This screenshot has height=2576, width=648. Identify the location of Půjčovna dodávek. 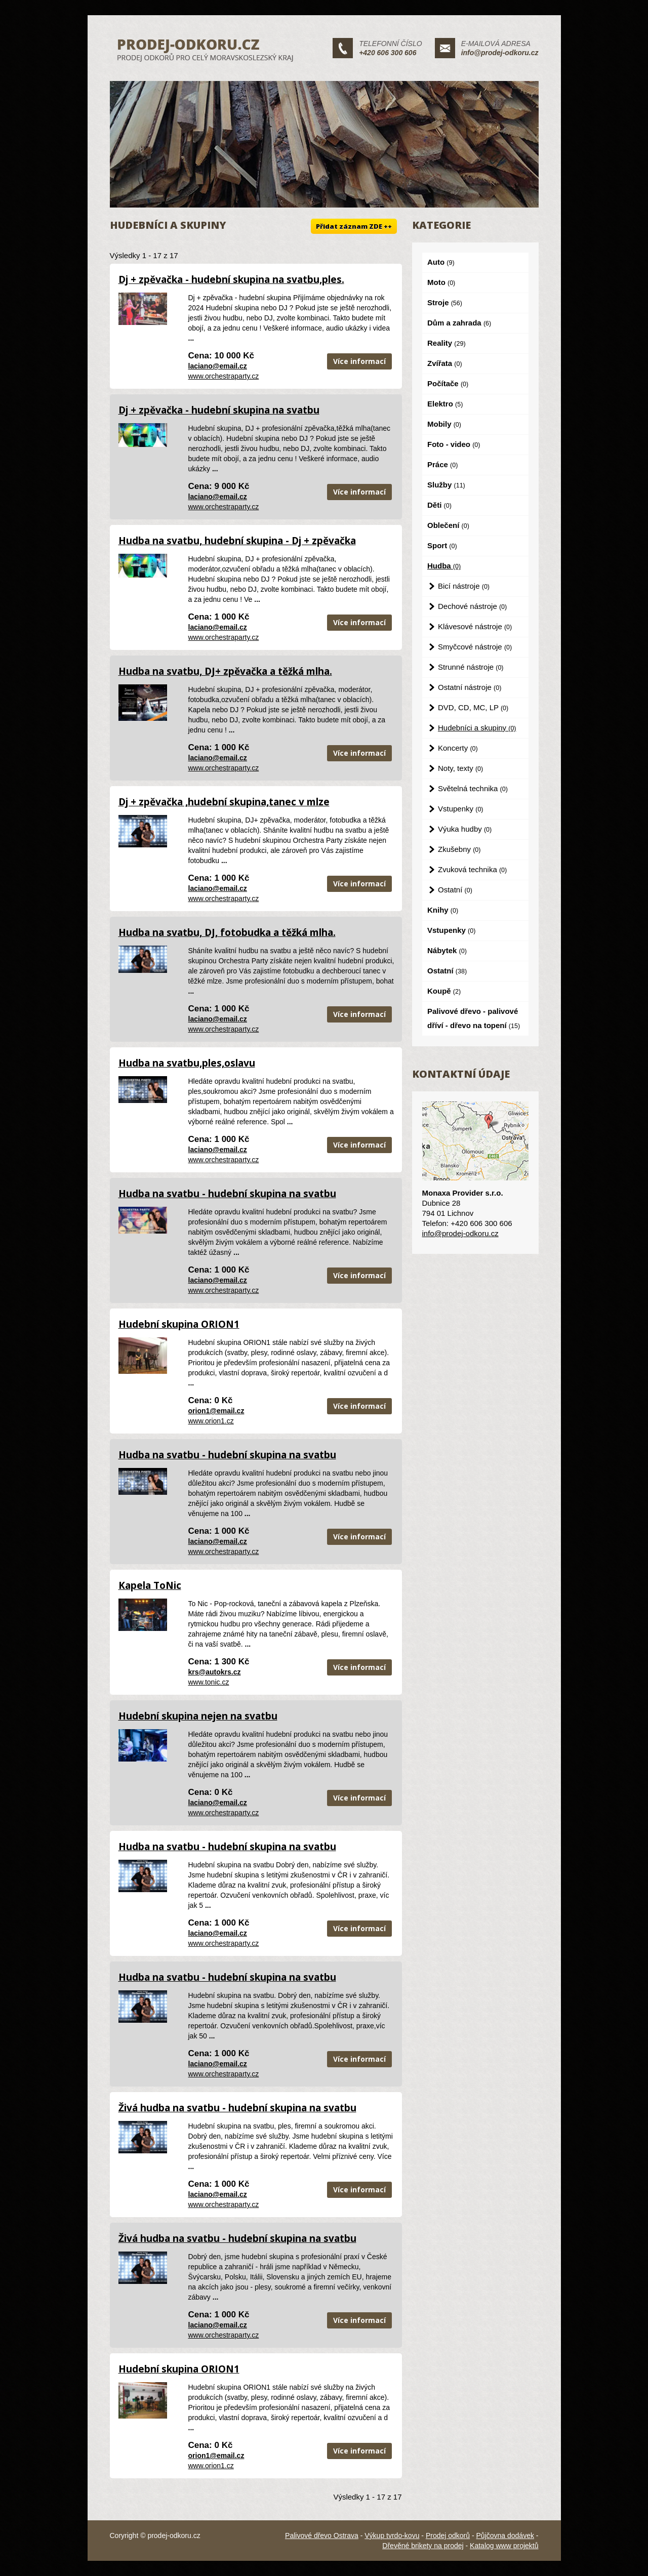
(505, 2535).